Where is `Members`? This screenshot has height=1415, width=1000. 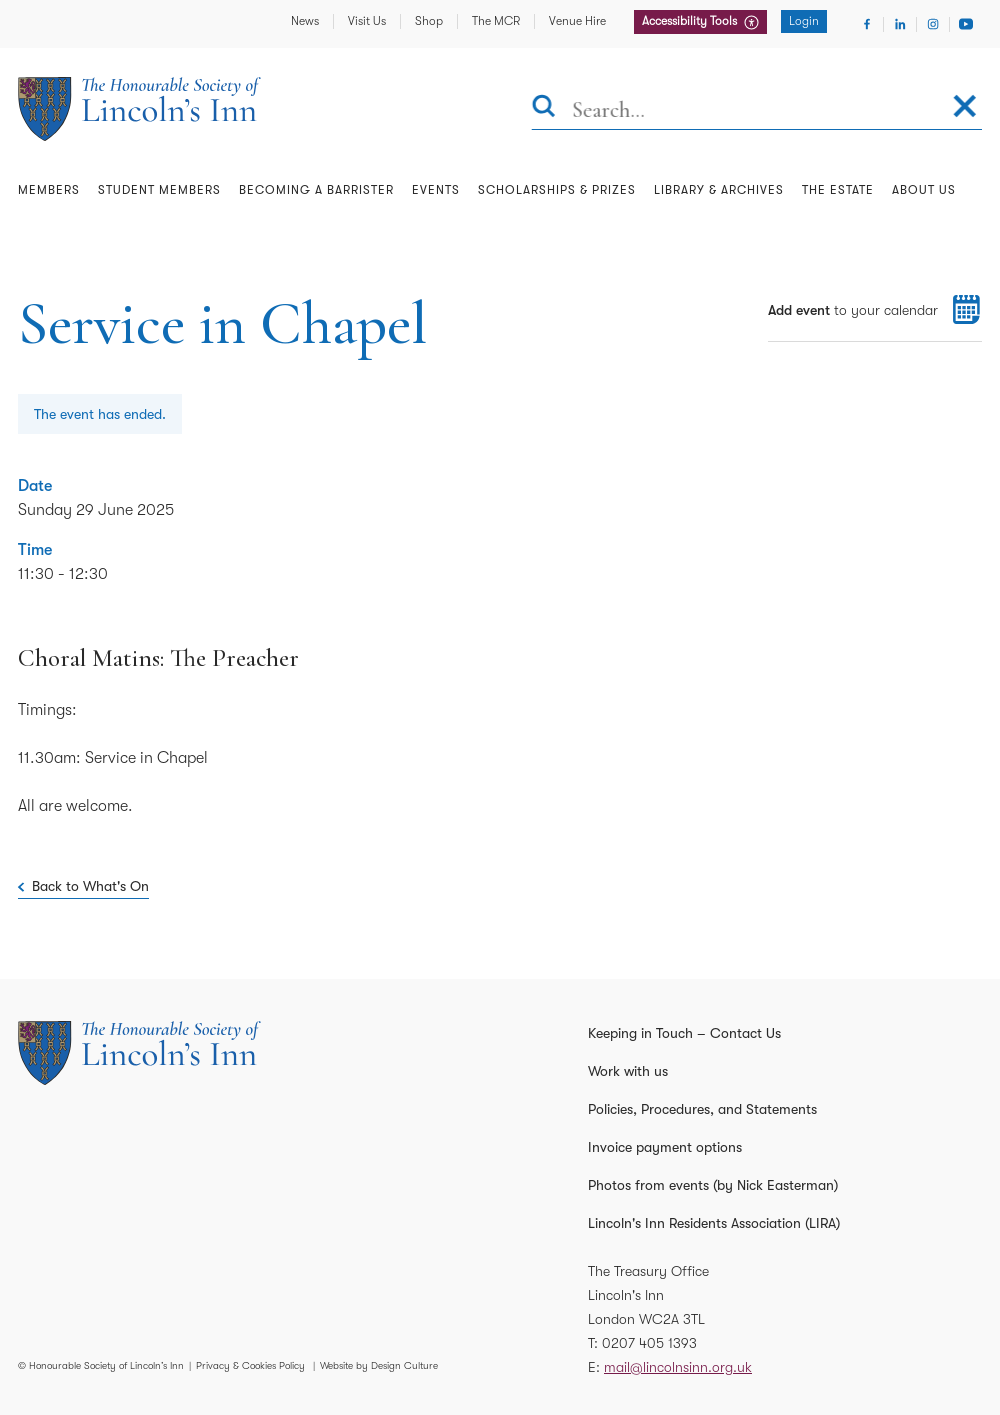 Members is located at coordinates (49, 190).